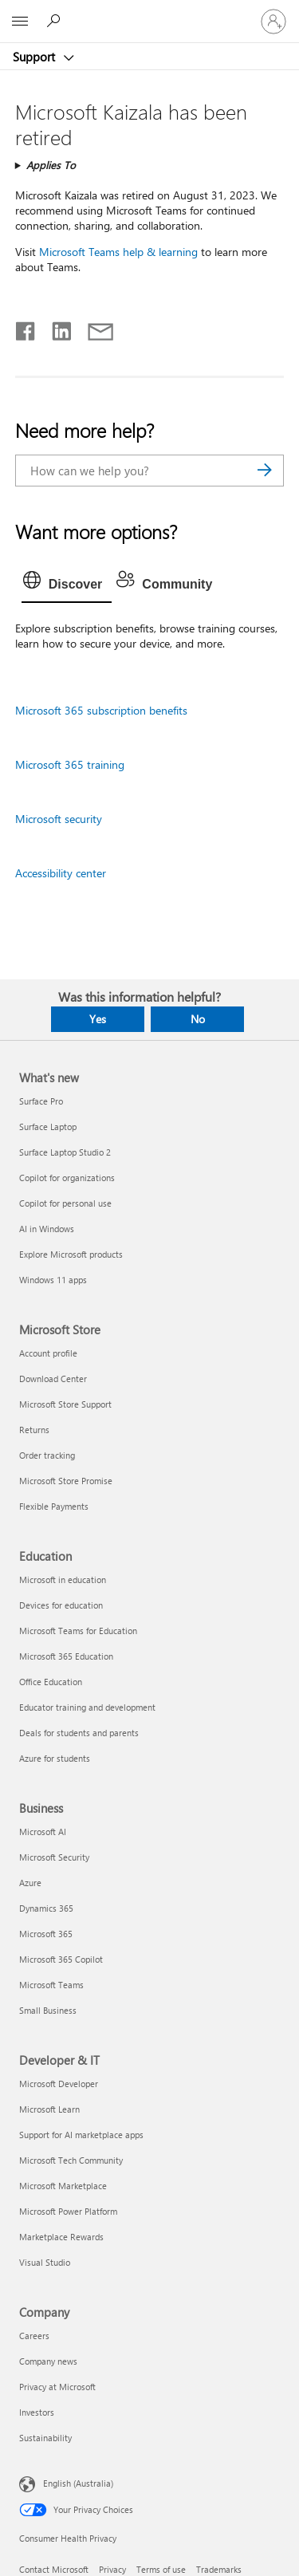 The height and width of the screenshot is (2576, 299). What do you see at coordinates (41, 1101) in the screenshot?
I see `Surface Pro [Surface Pro What's new]` at bounding box center [41, 1101].